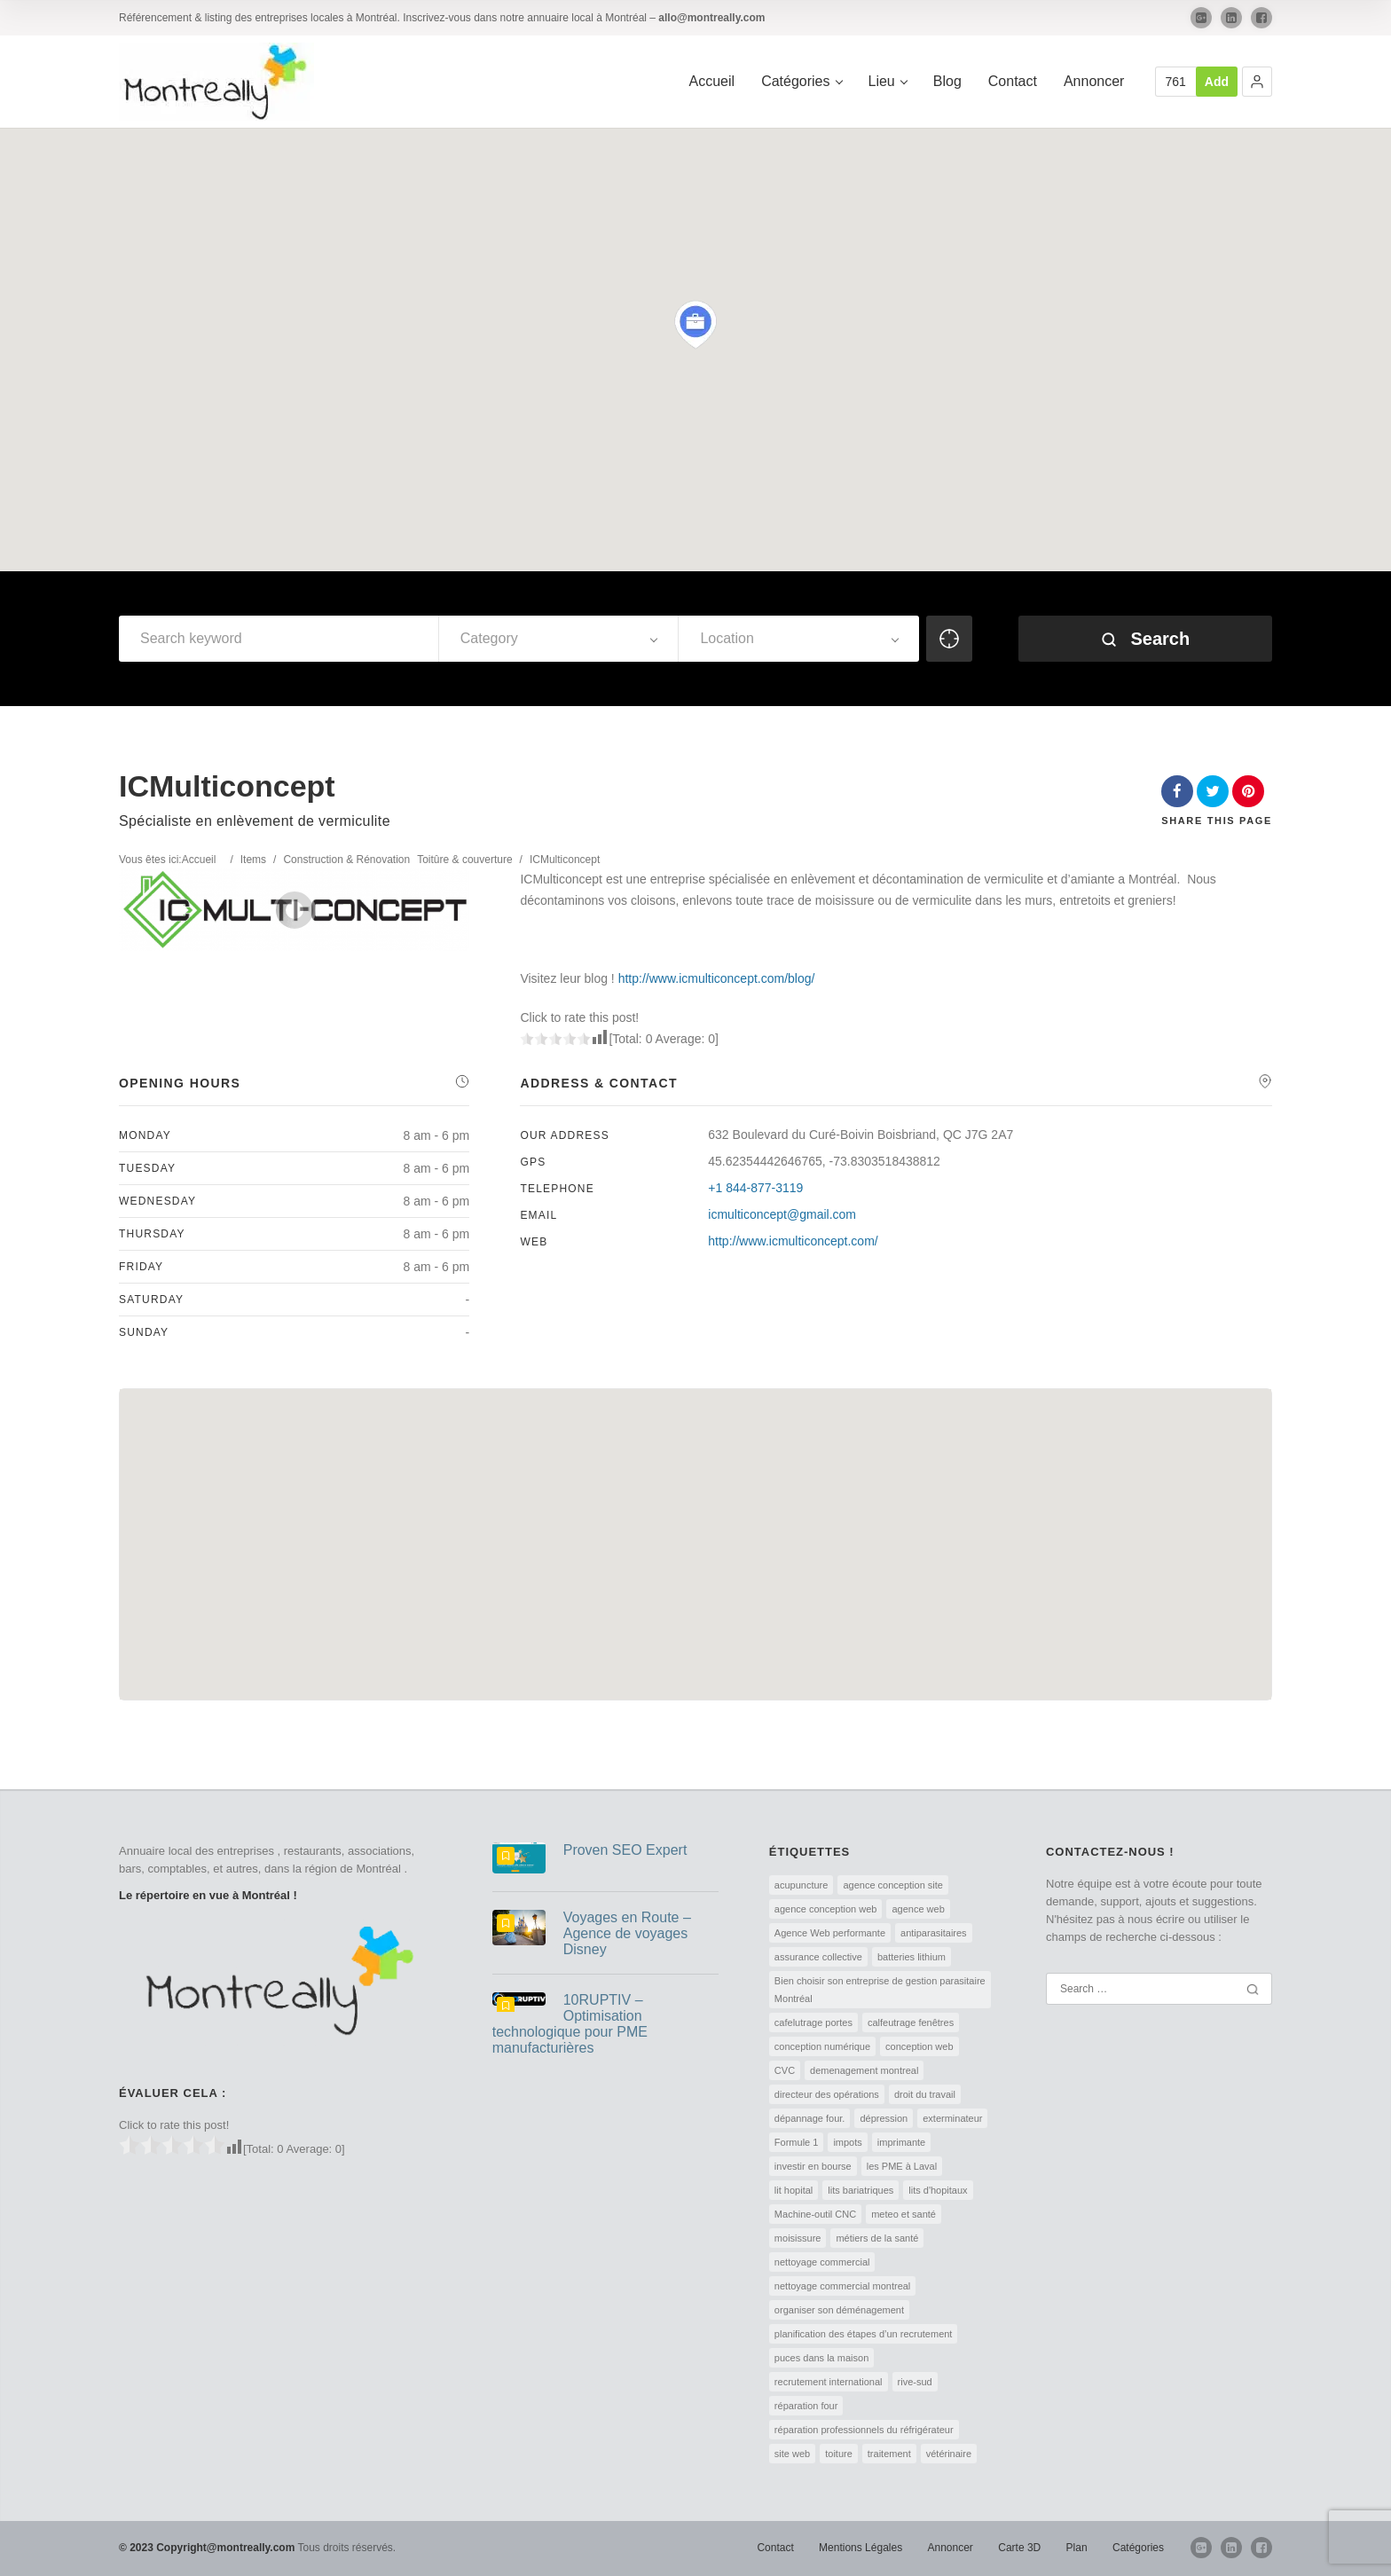  What do you see at coordinates (796, 2142) in the screenshot?
I see `Formule 1 [Formule 1 (1 élément)]` at bounding box center [796, 2142].